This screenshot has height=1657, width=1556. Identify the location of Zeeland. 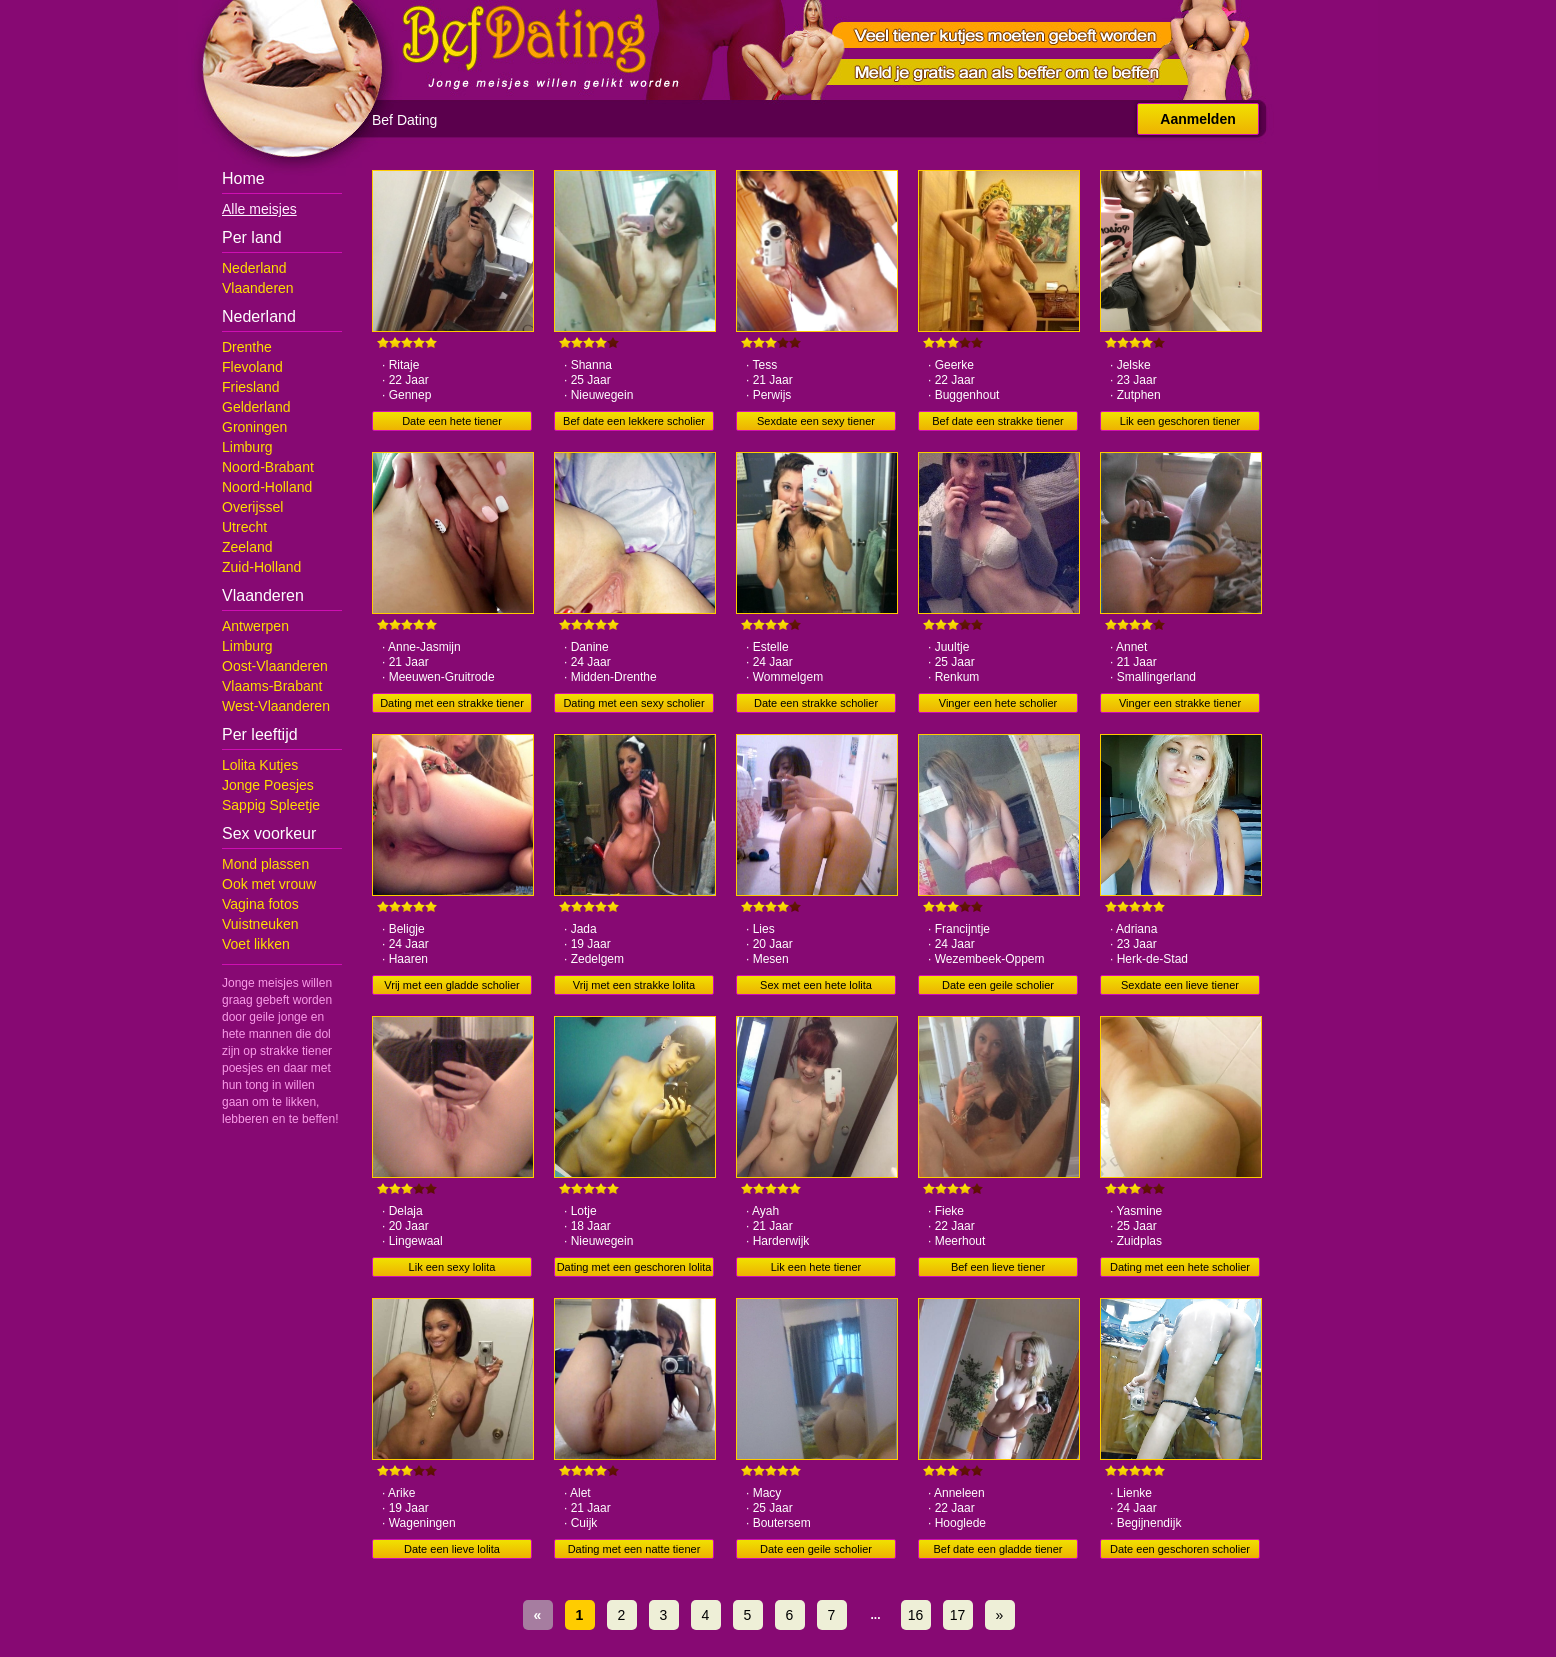
(247, 547).